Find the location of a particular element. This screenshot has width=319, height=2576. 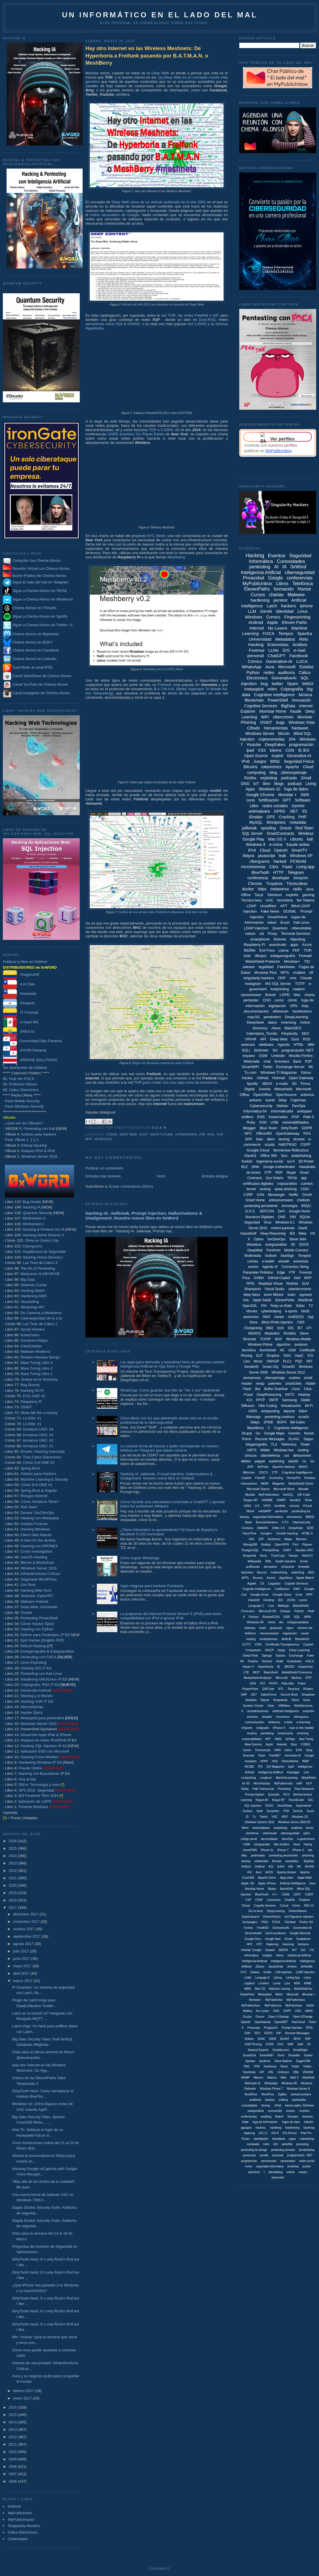

MyPublicInbox. is located at coordinates (251, 2005).